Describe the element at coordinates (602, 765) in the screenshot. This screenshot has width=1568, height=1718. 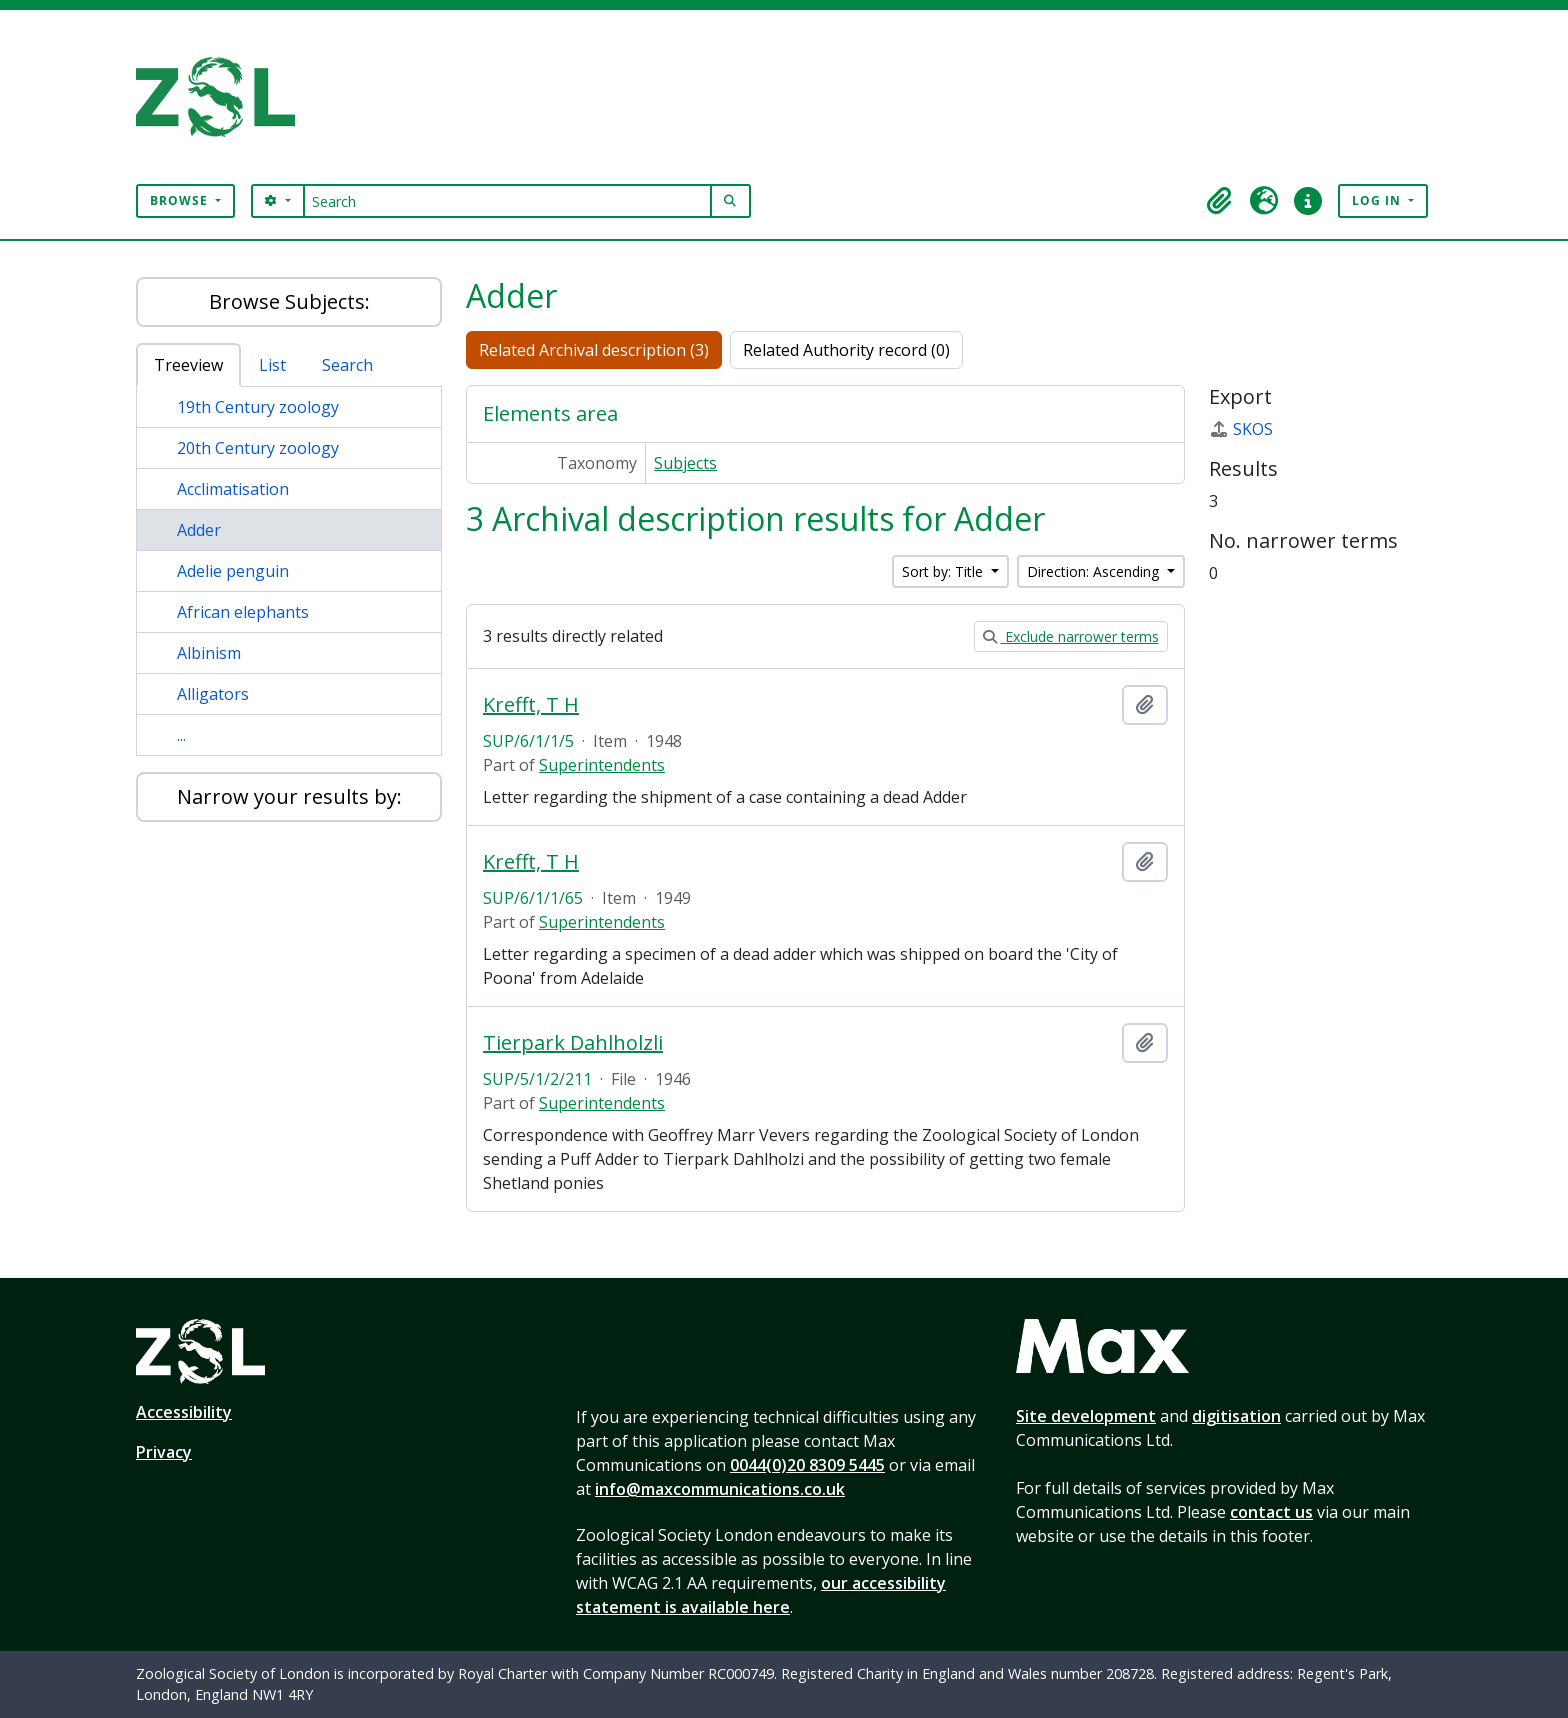
I see `Superintendents` at that location.